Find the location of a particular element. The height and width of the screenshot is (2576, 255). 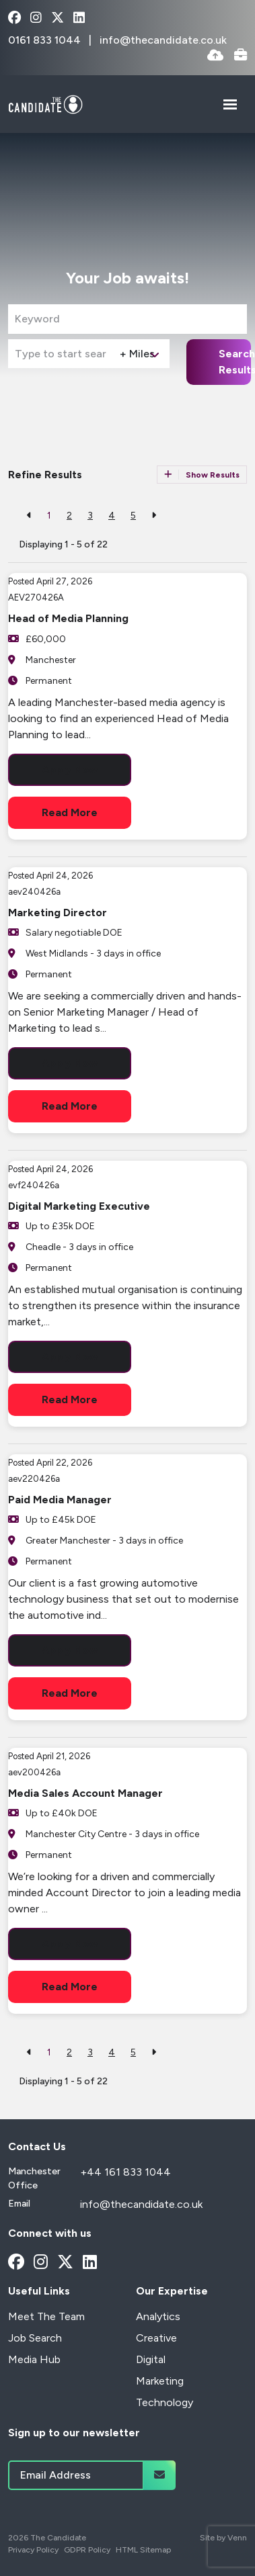

Privacy Policy [Link to our Privacy Policy] is located at coordinates (33, 2550).